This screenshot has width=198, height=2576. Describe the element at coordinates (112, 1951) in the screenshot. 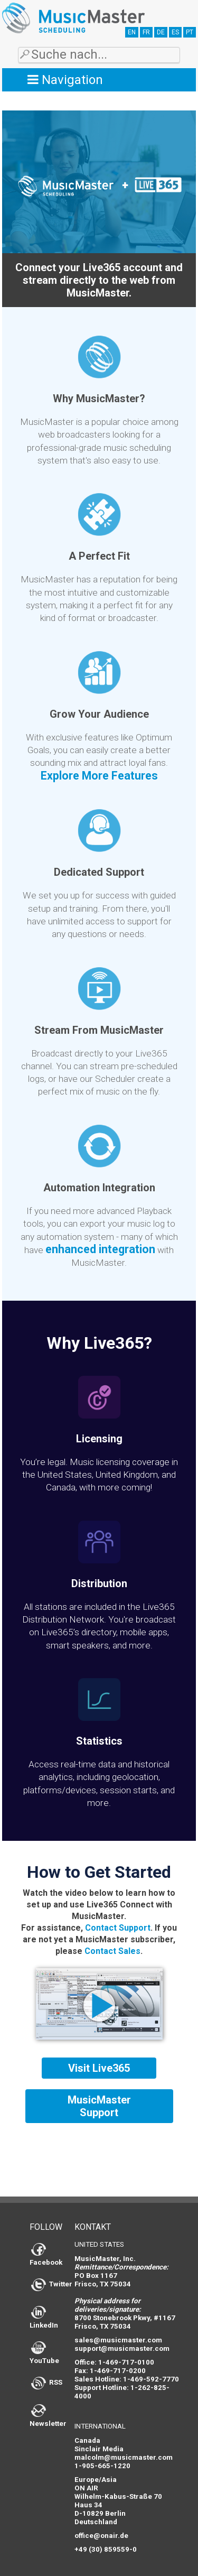

I see `Contact Sales` at that location.